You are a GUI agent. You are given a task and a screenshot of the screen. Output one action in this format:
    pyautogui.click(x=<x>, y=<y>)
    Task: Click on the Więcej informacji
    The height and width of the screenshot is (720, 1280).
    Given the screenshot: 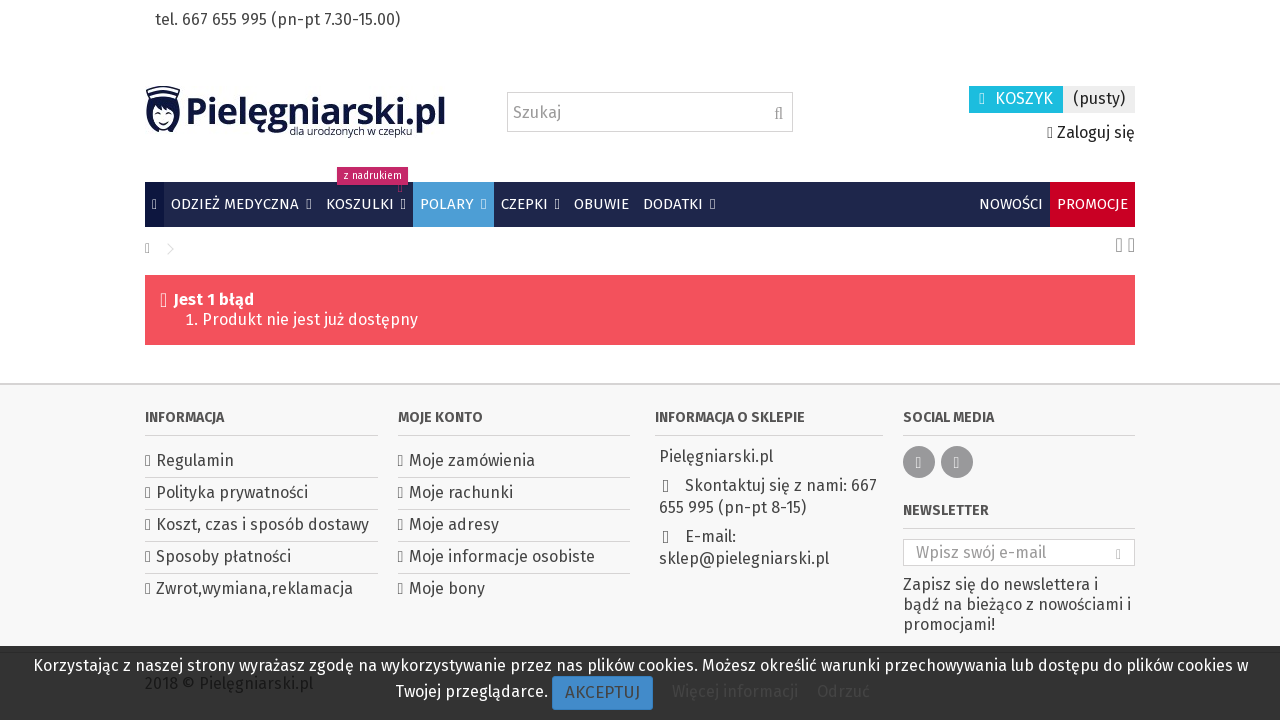 What is the action you would take?
    pyautogui.click(x=737, y=691)
    